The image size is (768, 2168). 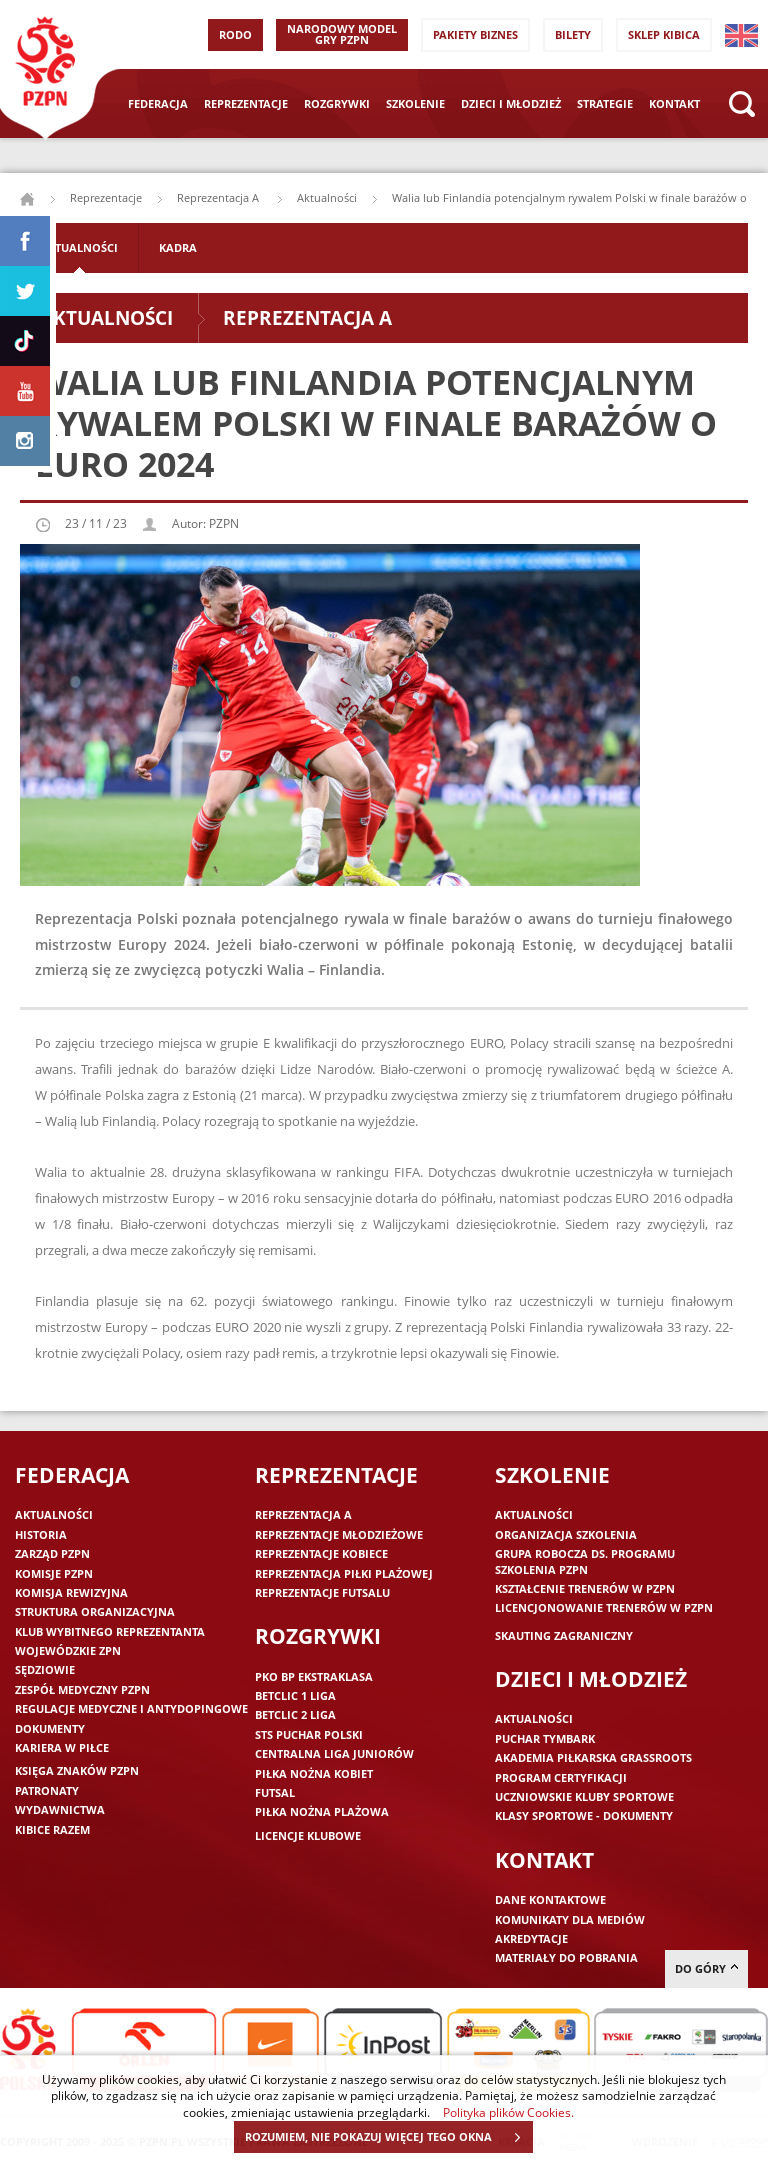 I want to click on RODO, so click(x=235, y=34).